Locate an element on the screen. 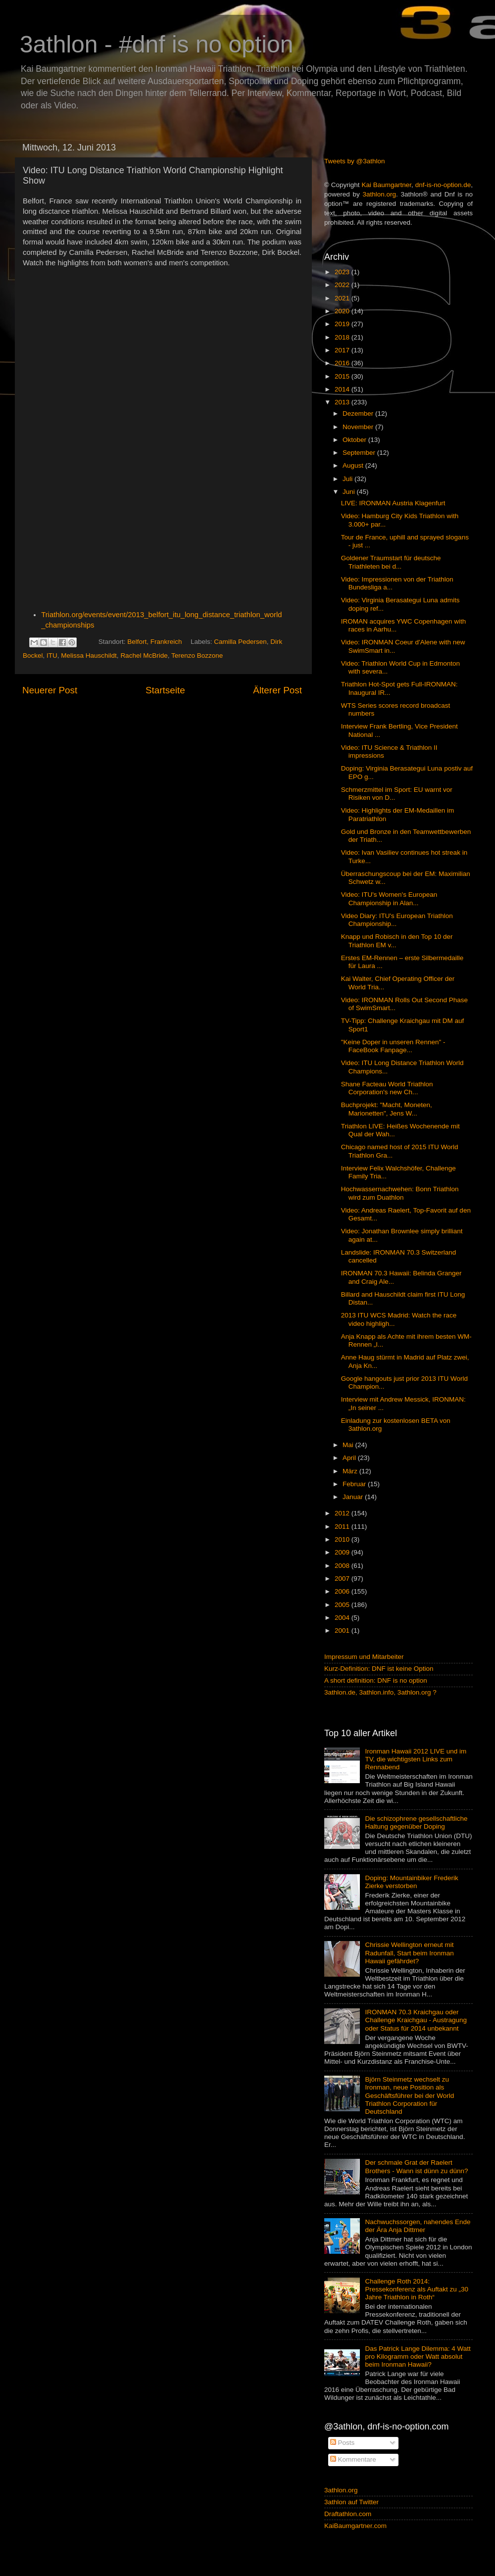 The image size is (495, 2576). Camilla Pedersen is located at coordinates (240, 641).